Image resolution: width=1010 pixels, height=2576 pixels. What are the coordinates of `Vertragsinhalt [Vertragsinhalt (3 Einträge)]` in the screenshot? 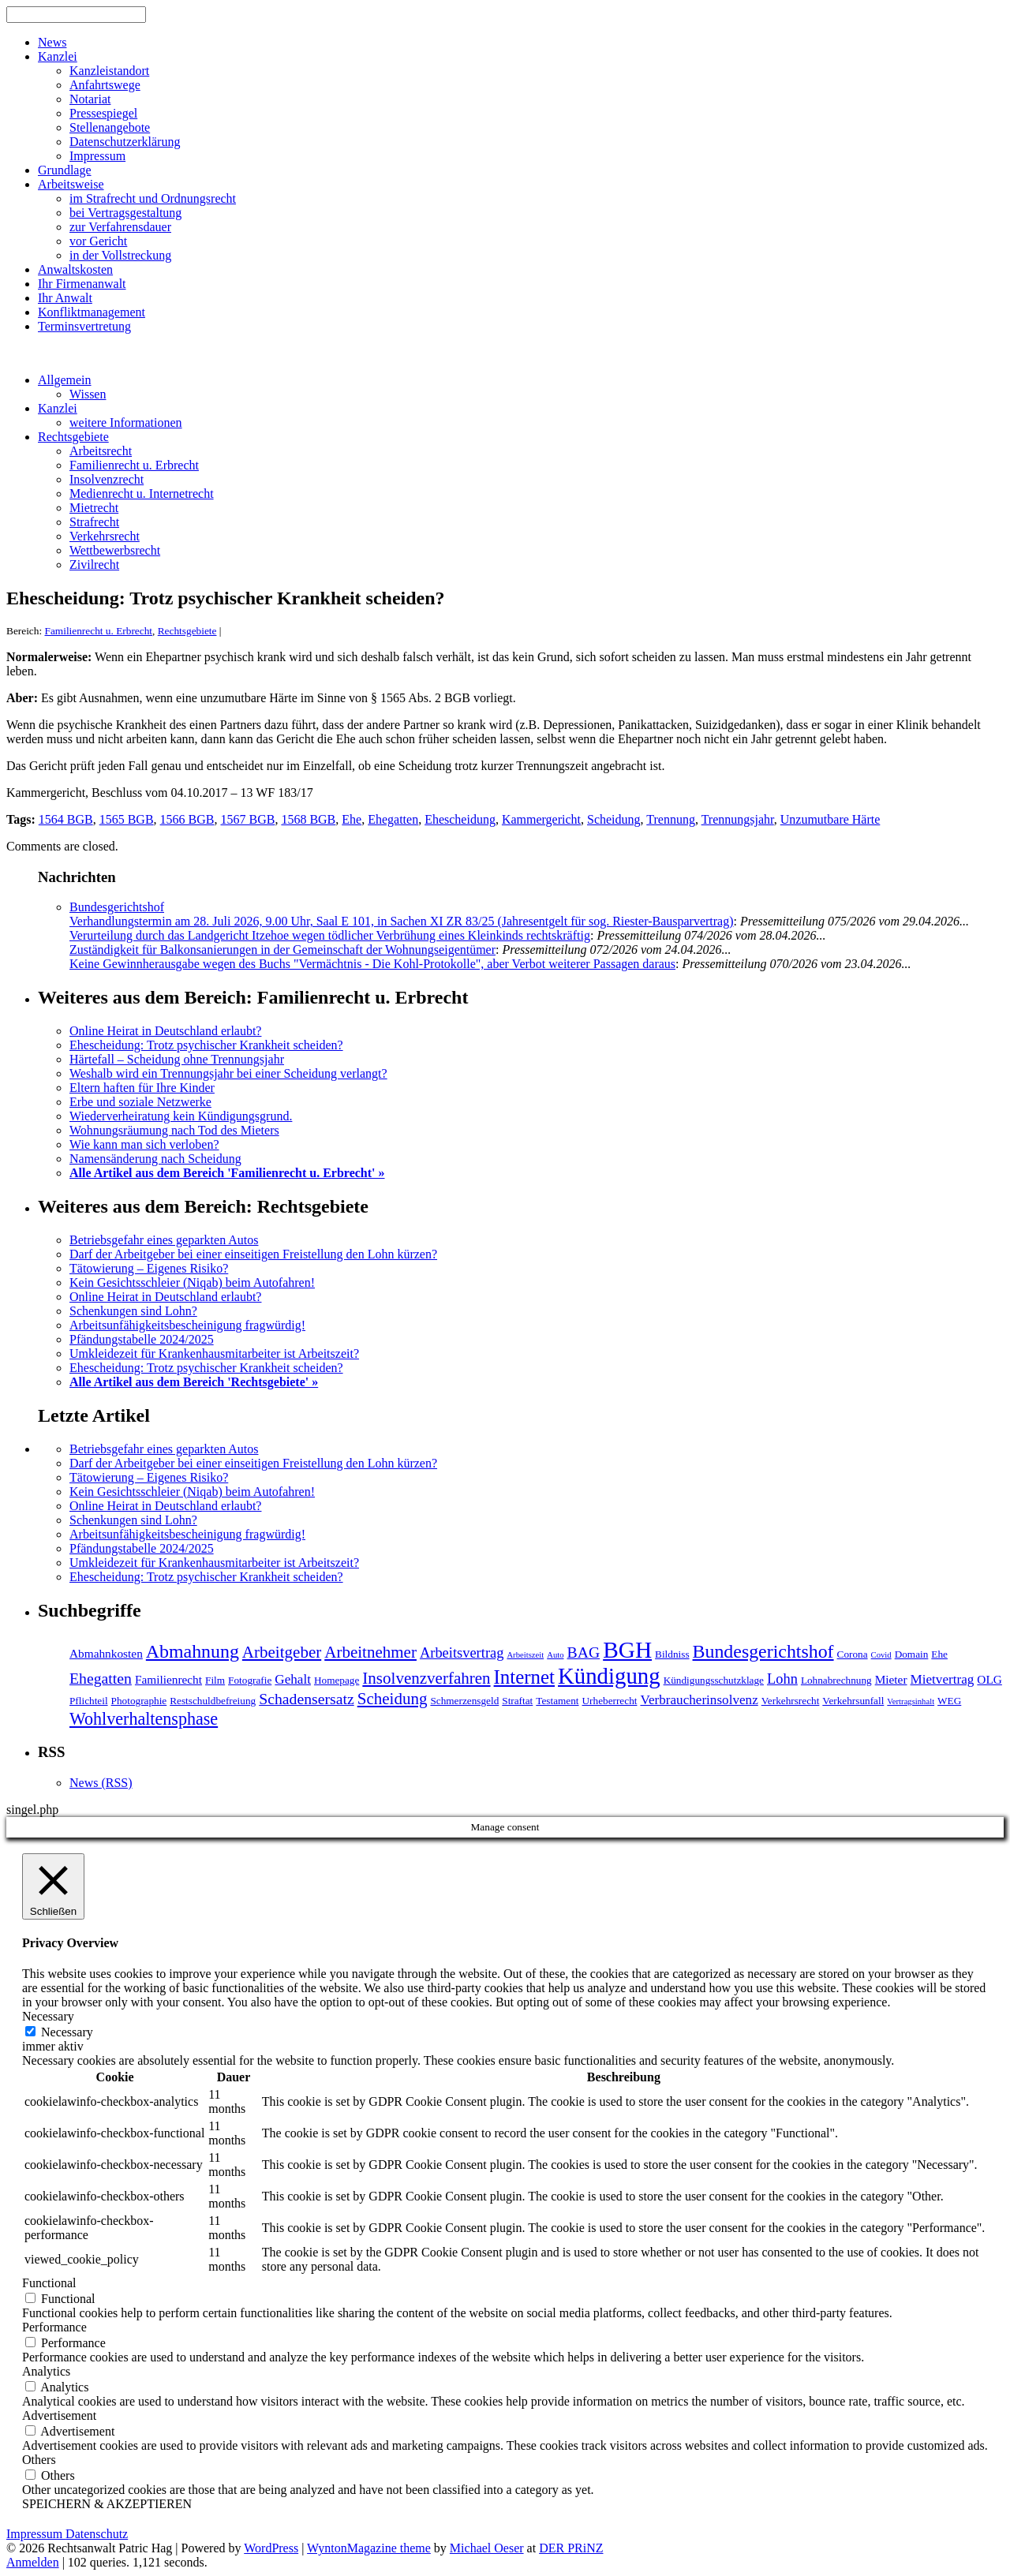 It's located at (910, 1701).